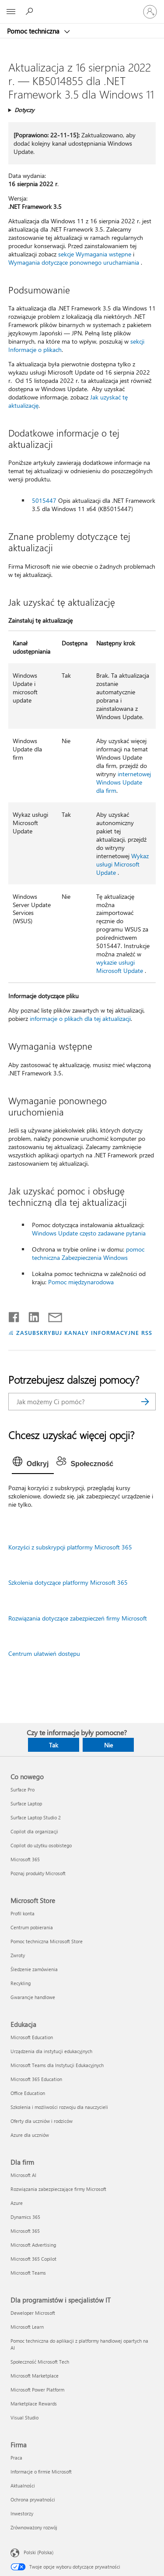 The width and height of the screenshot is (164, 2576). What do you see at coordinates (150, 11) in the screenshot?
I see `[Zaloguj się do swojego konta]` at bounding box center [150, 11].